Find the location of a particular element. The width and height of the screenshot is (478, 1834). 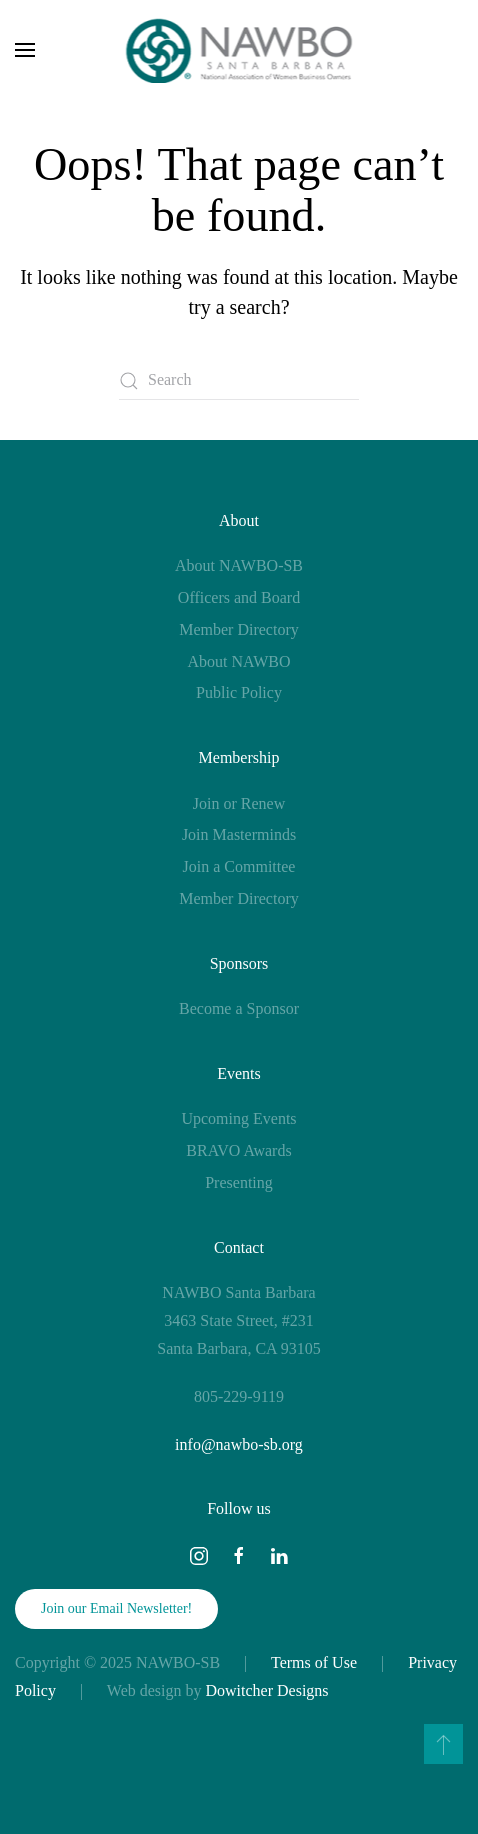

Terms of Use is located at coordinates (314, 1662).